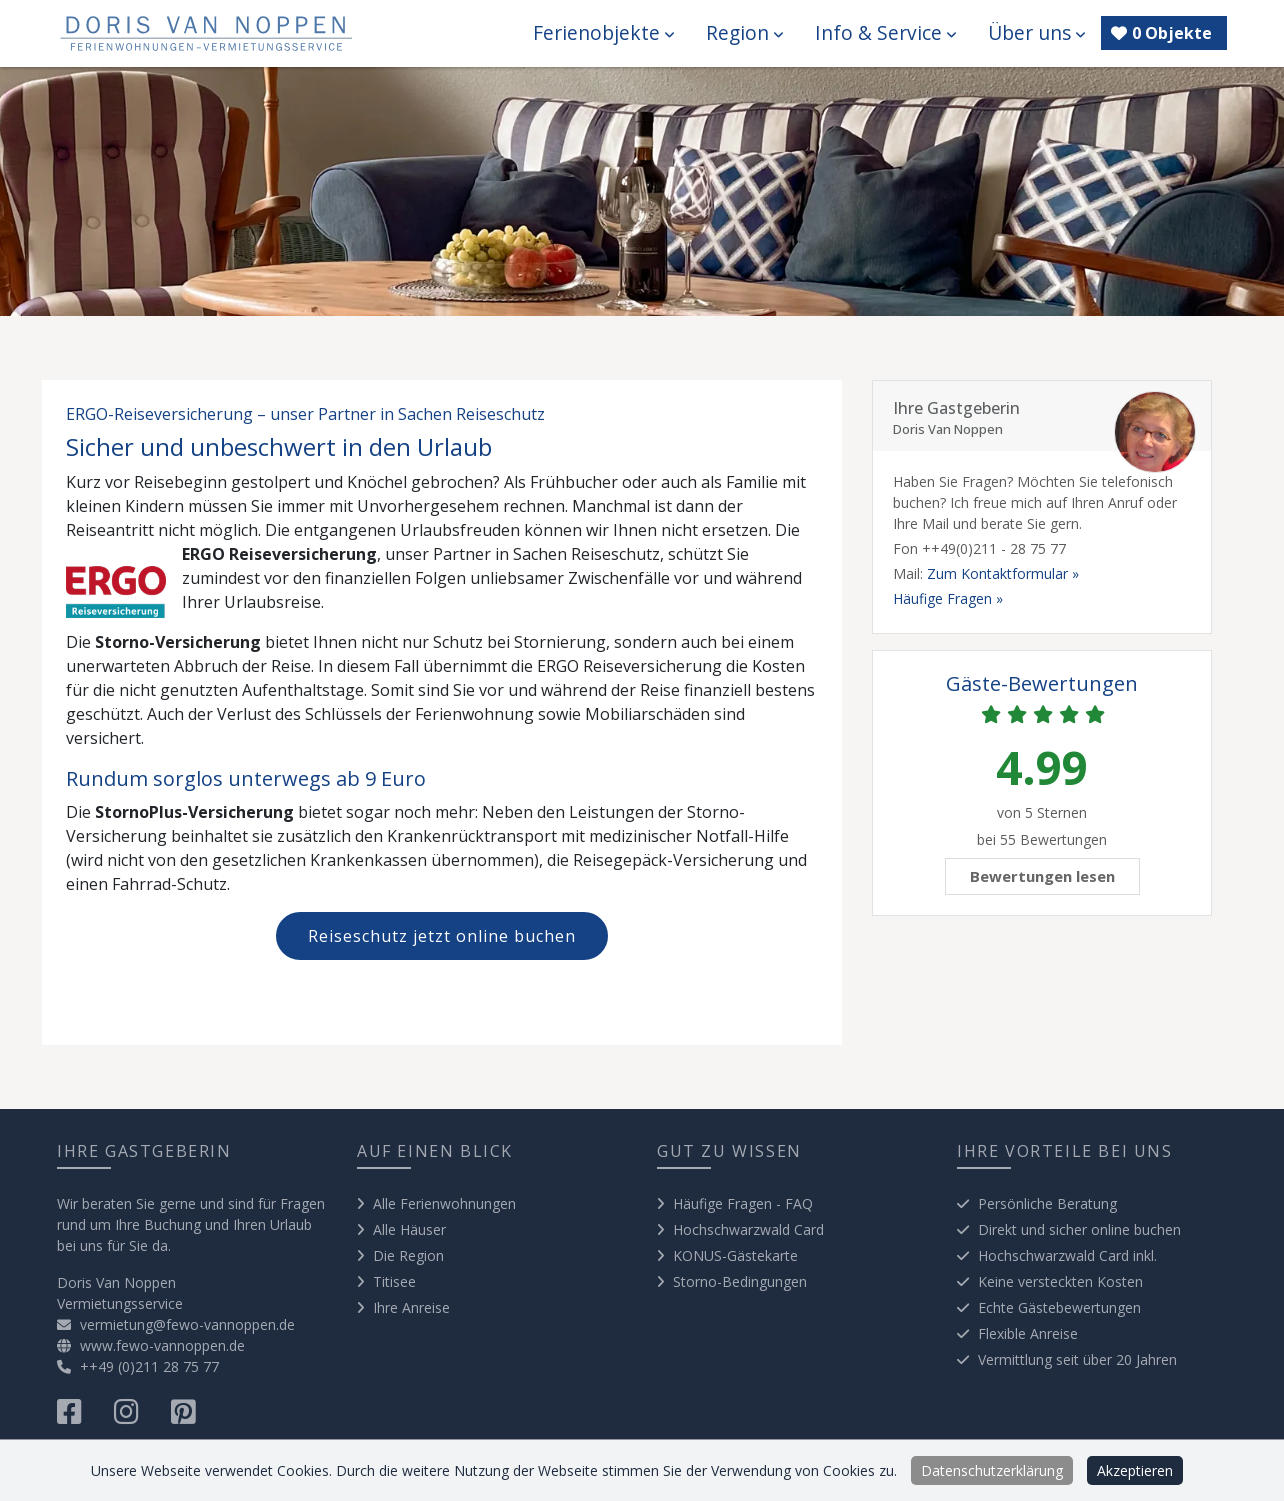 The image size is (1284, 1501). Describe the element at coordinates (409, 1229) in the screenshot. I see `Alle Häuser` at that location.